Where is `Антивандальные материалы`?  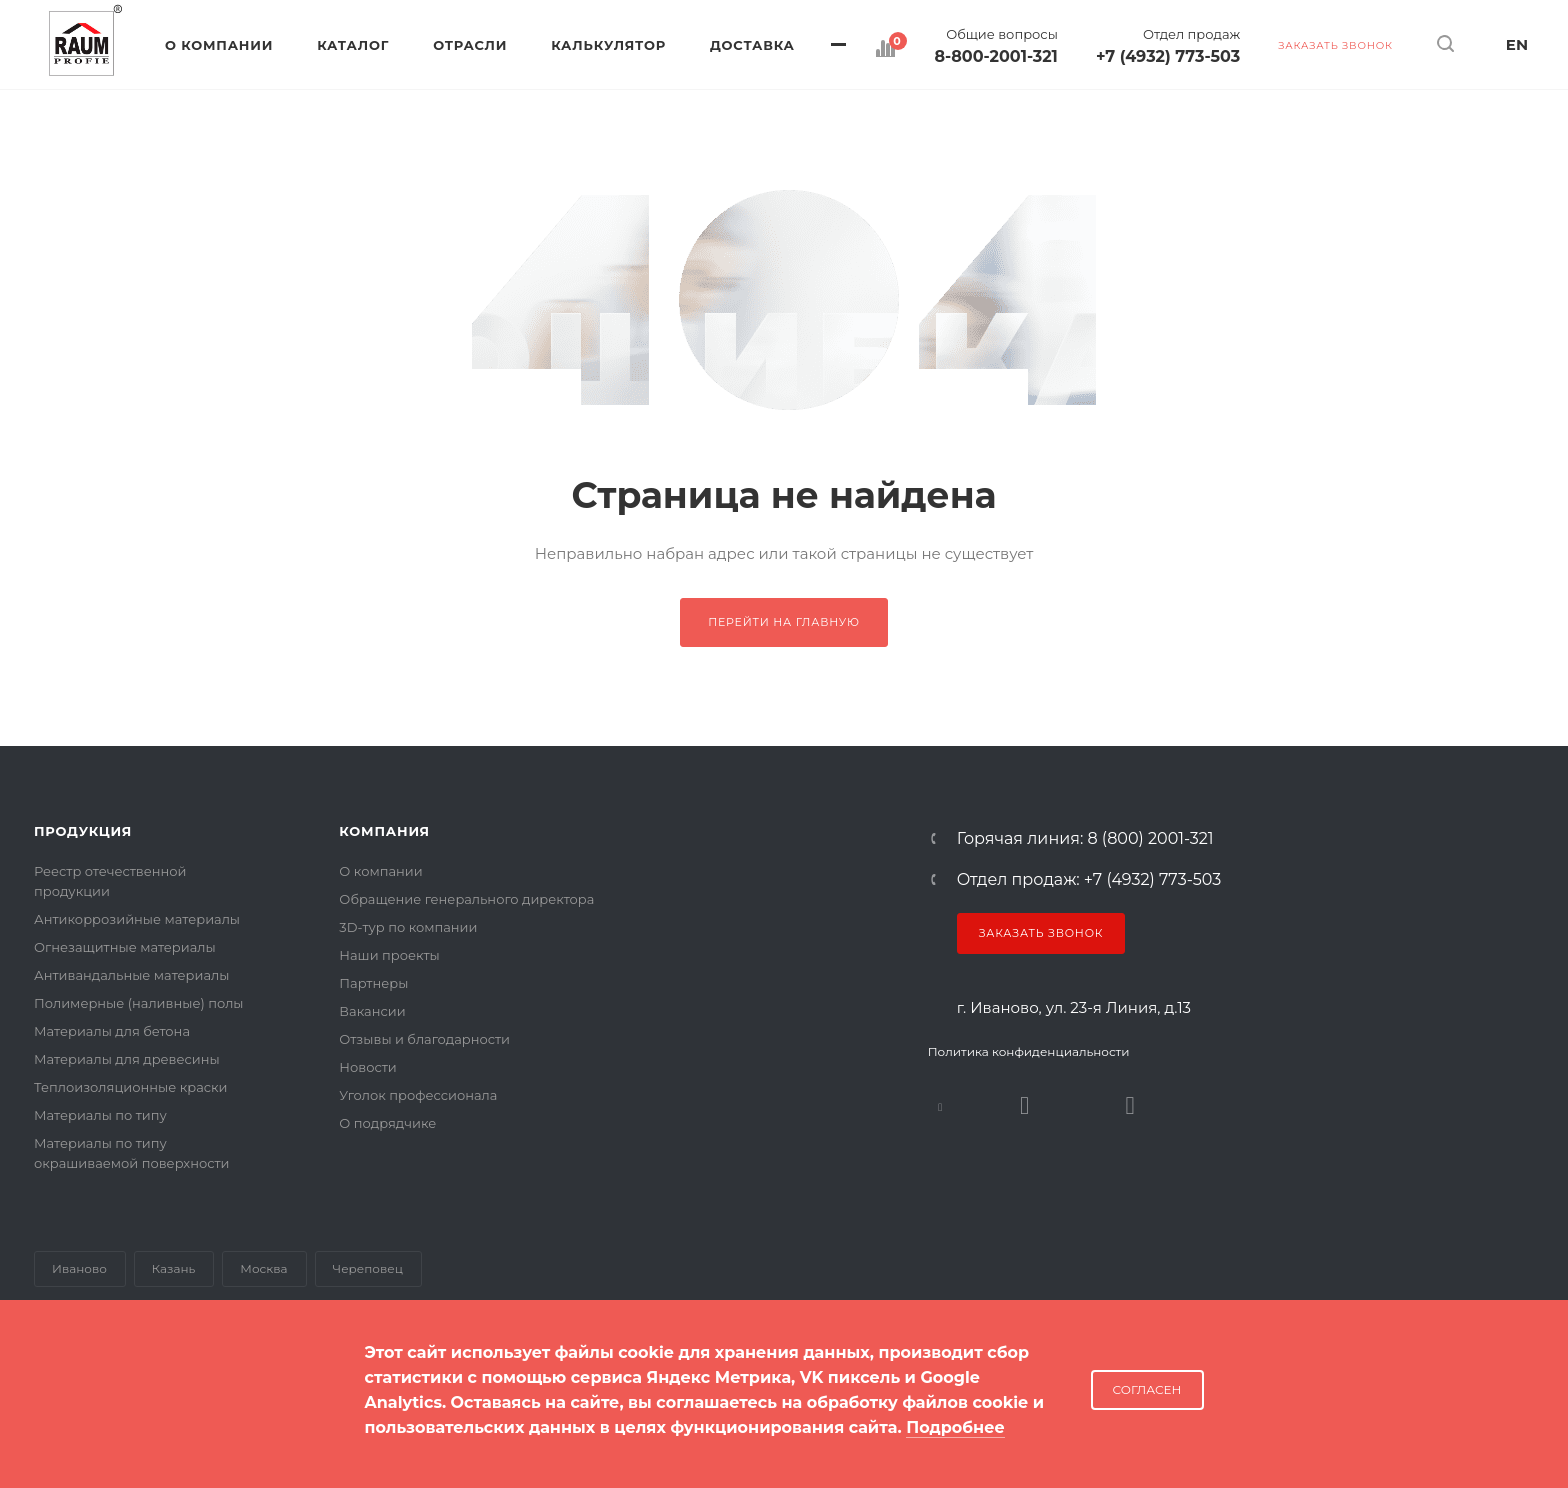
Антивандальные материалы is located at coordinates (131, 975).